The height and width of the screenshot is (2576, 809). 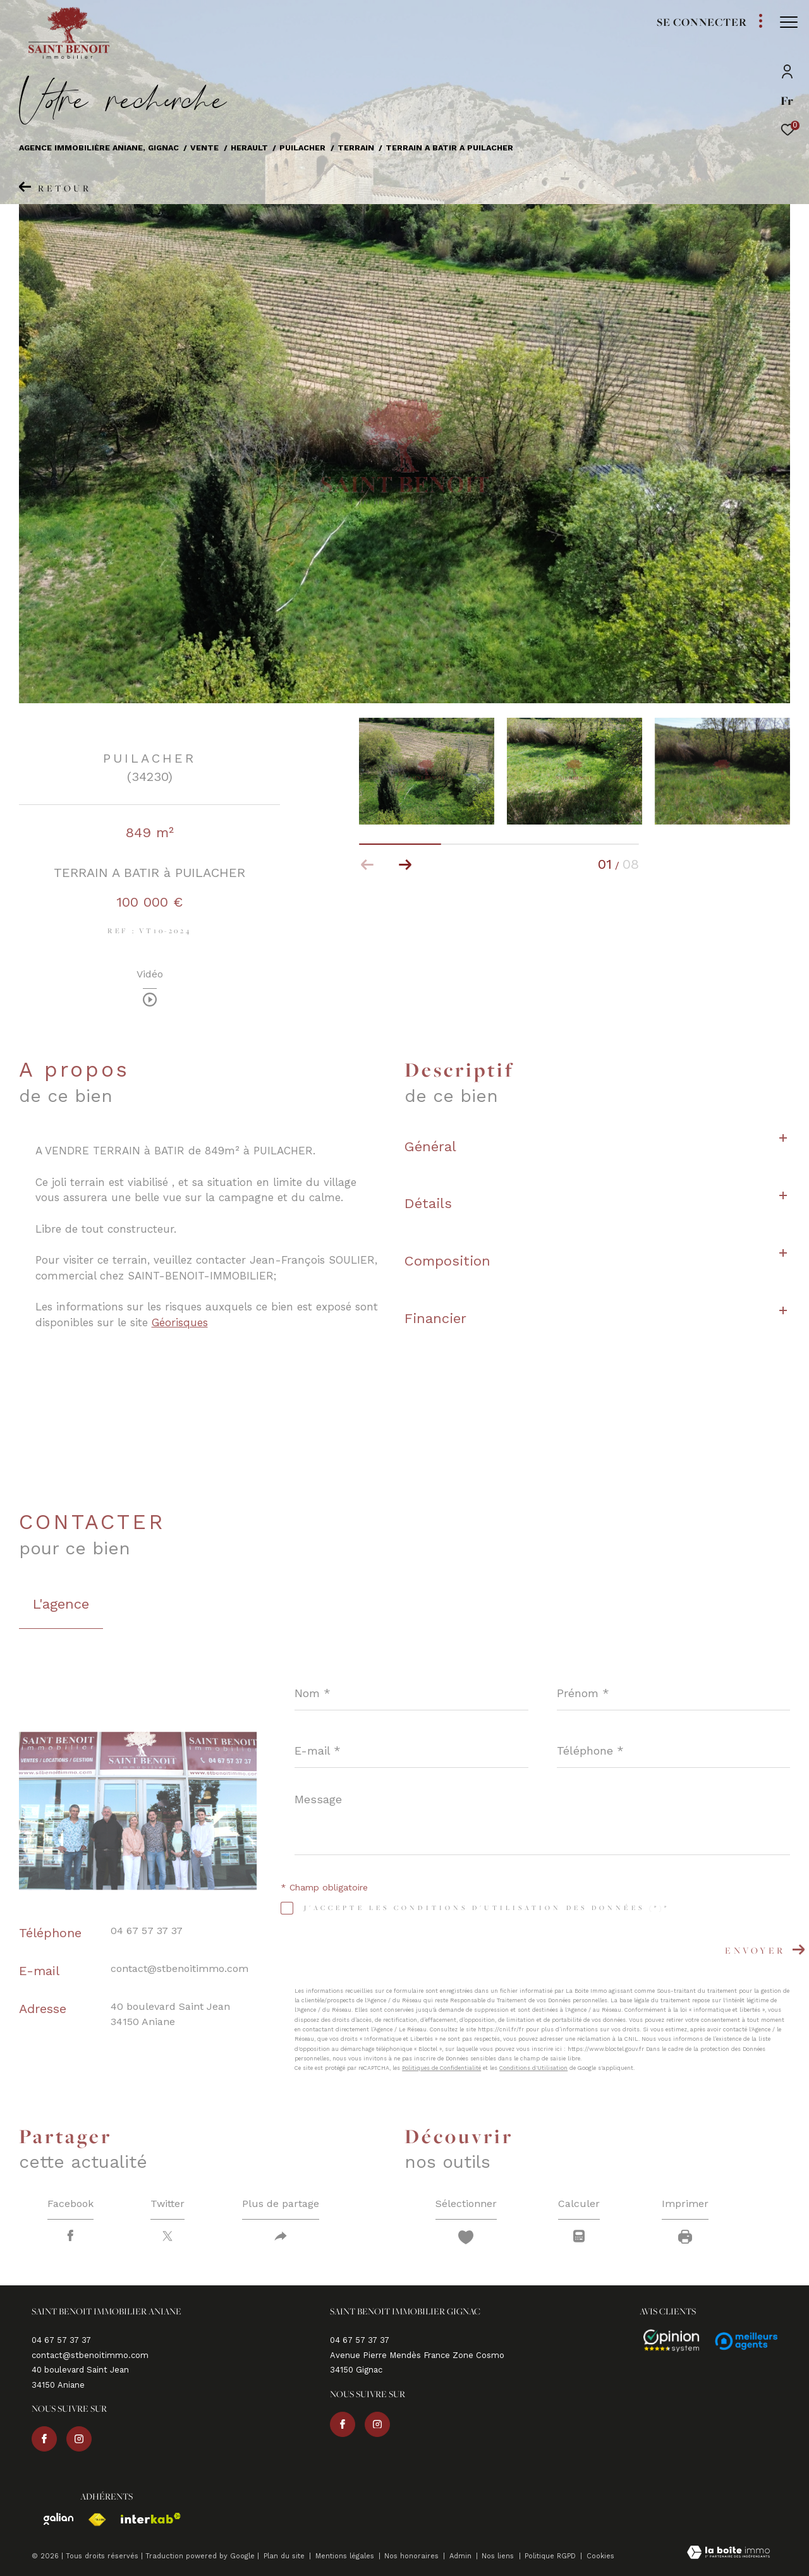 I want to click on Conditions d'Utilisation, so click(x=533, y=2068).